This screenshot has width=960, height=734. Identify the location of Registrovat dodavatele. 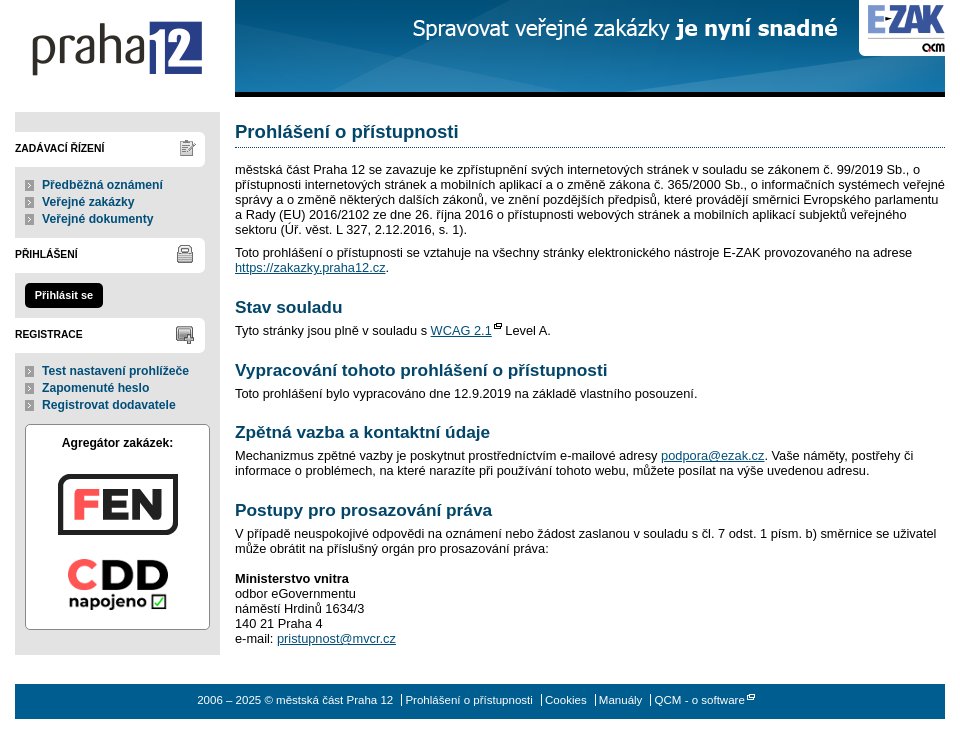
(109, 405).